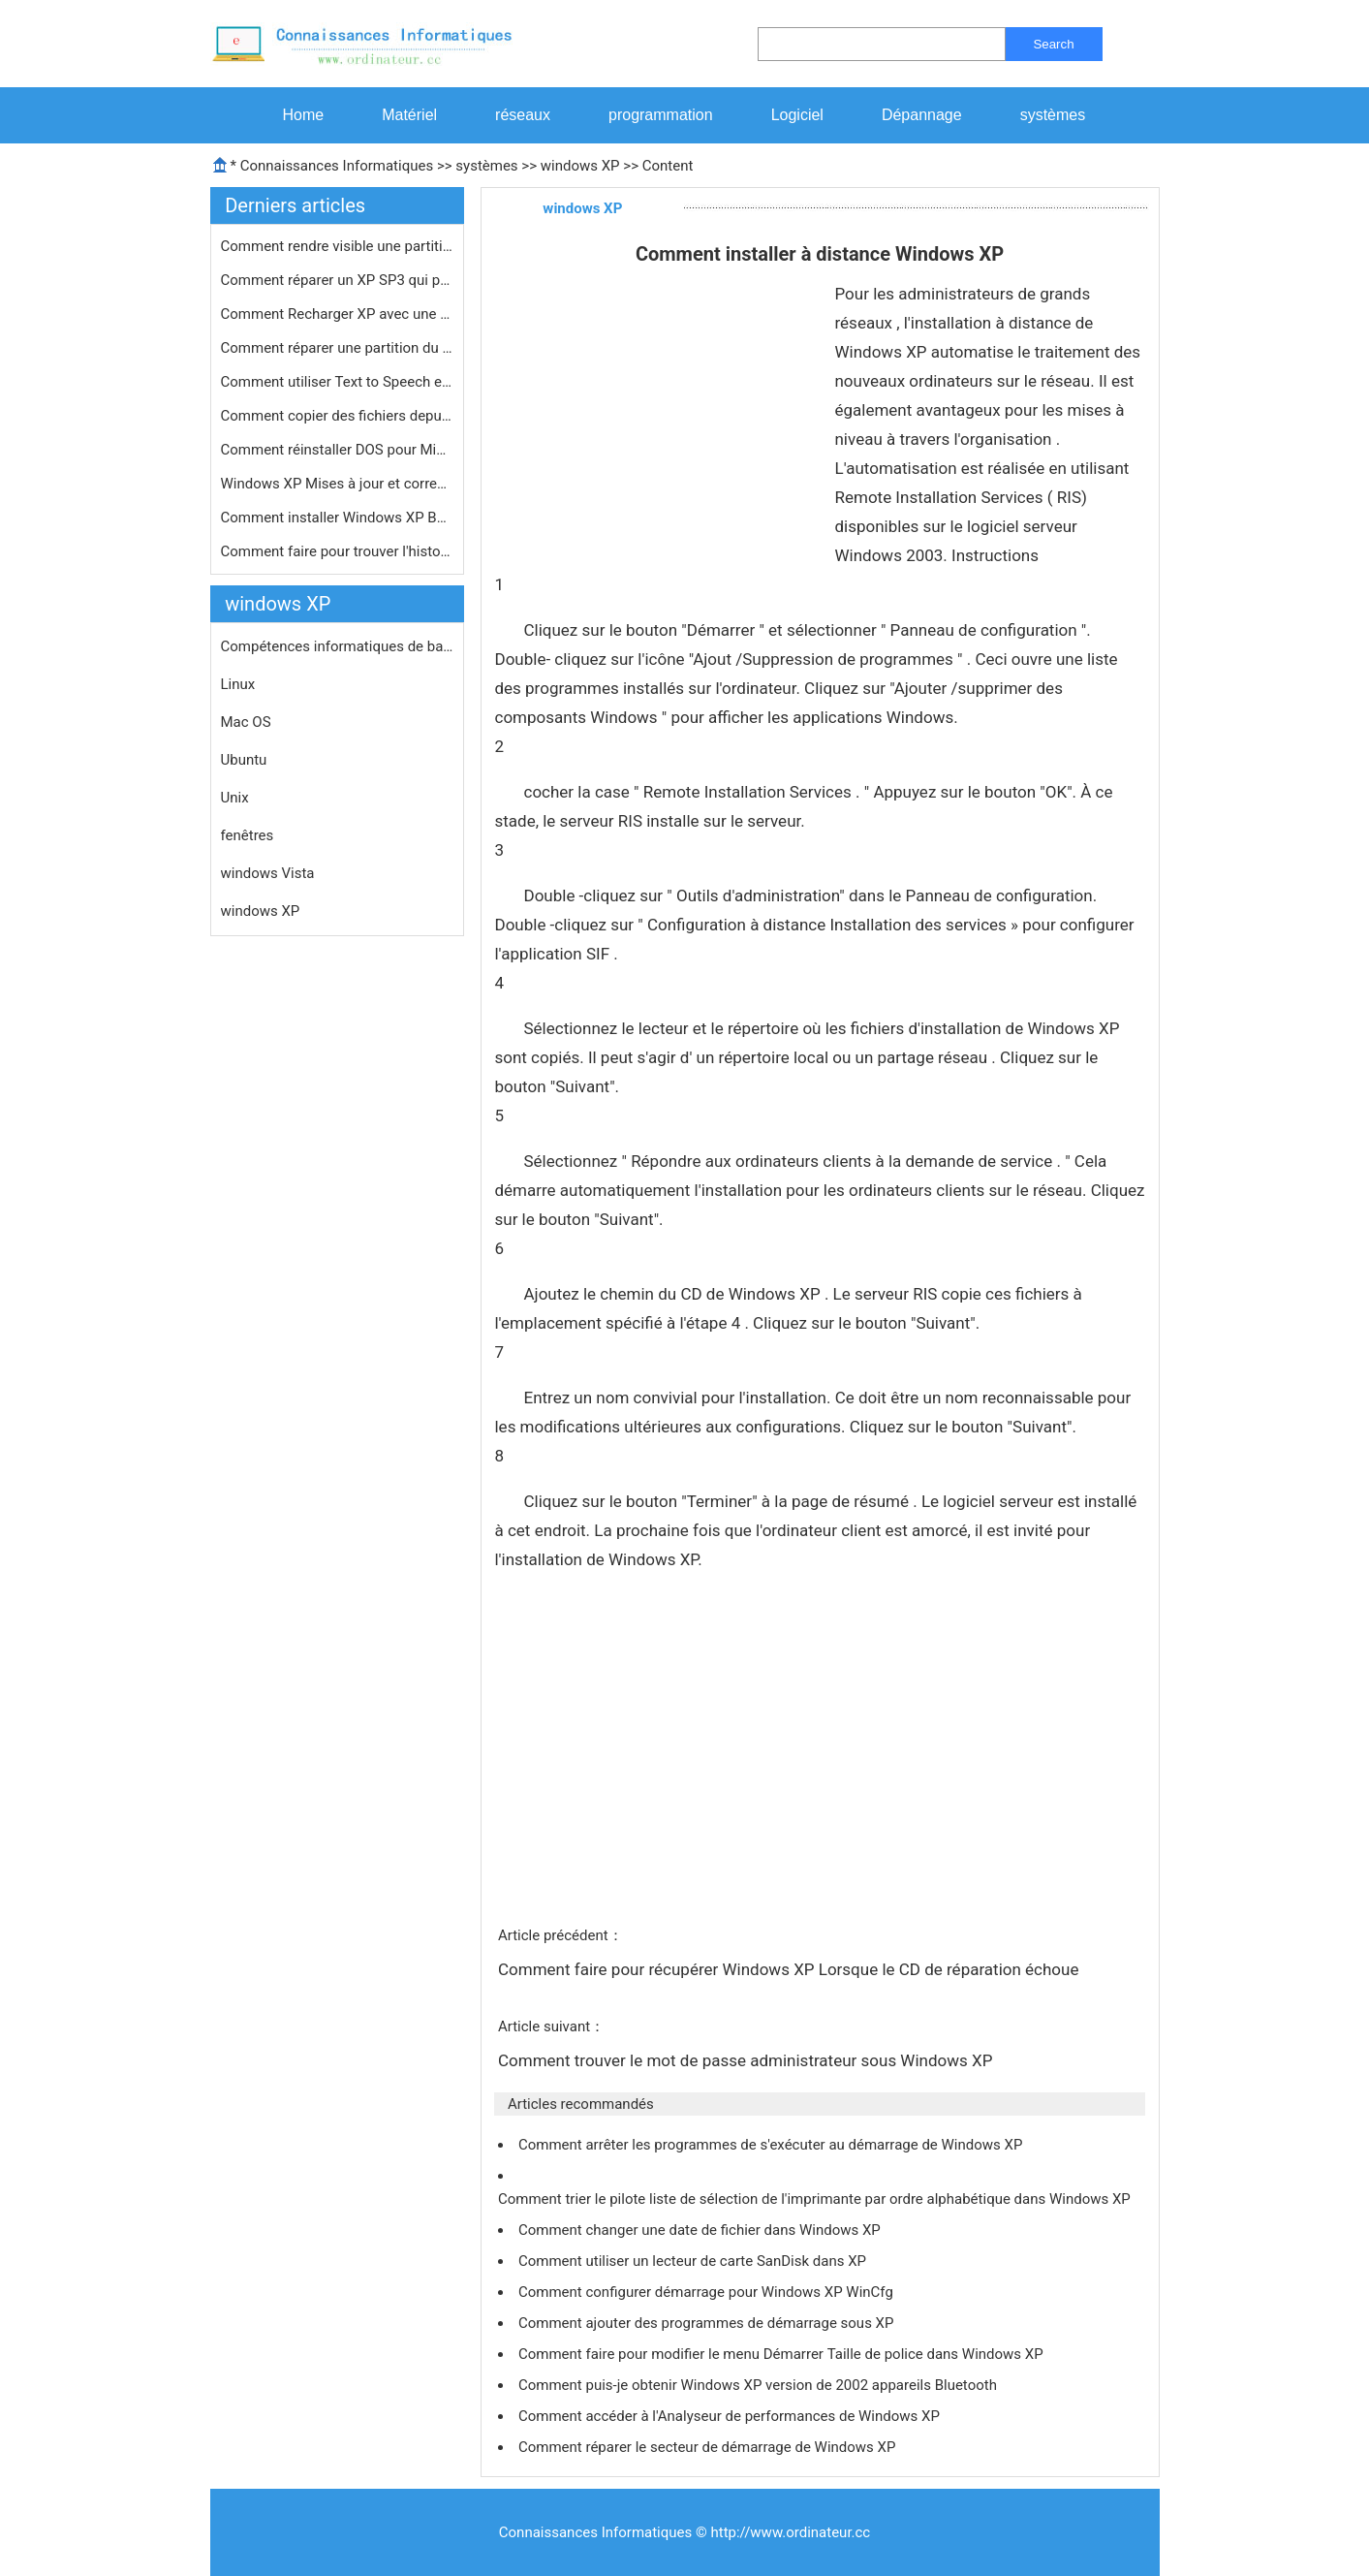  What do you see at coordinates (707, 2292) in the screenshot?
I see `Comment configurer démarrage pour Windows XP WinCfg` at bounding box center [707, 2292].